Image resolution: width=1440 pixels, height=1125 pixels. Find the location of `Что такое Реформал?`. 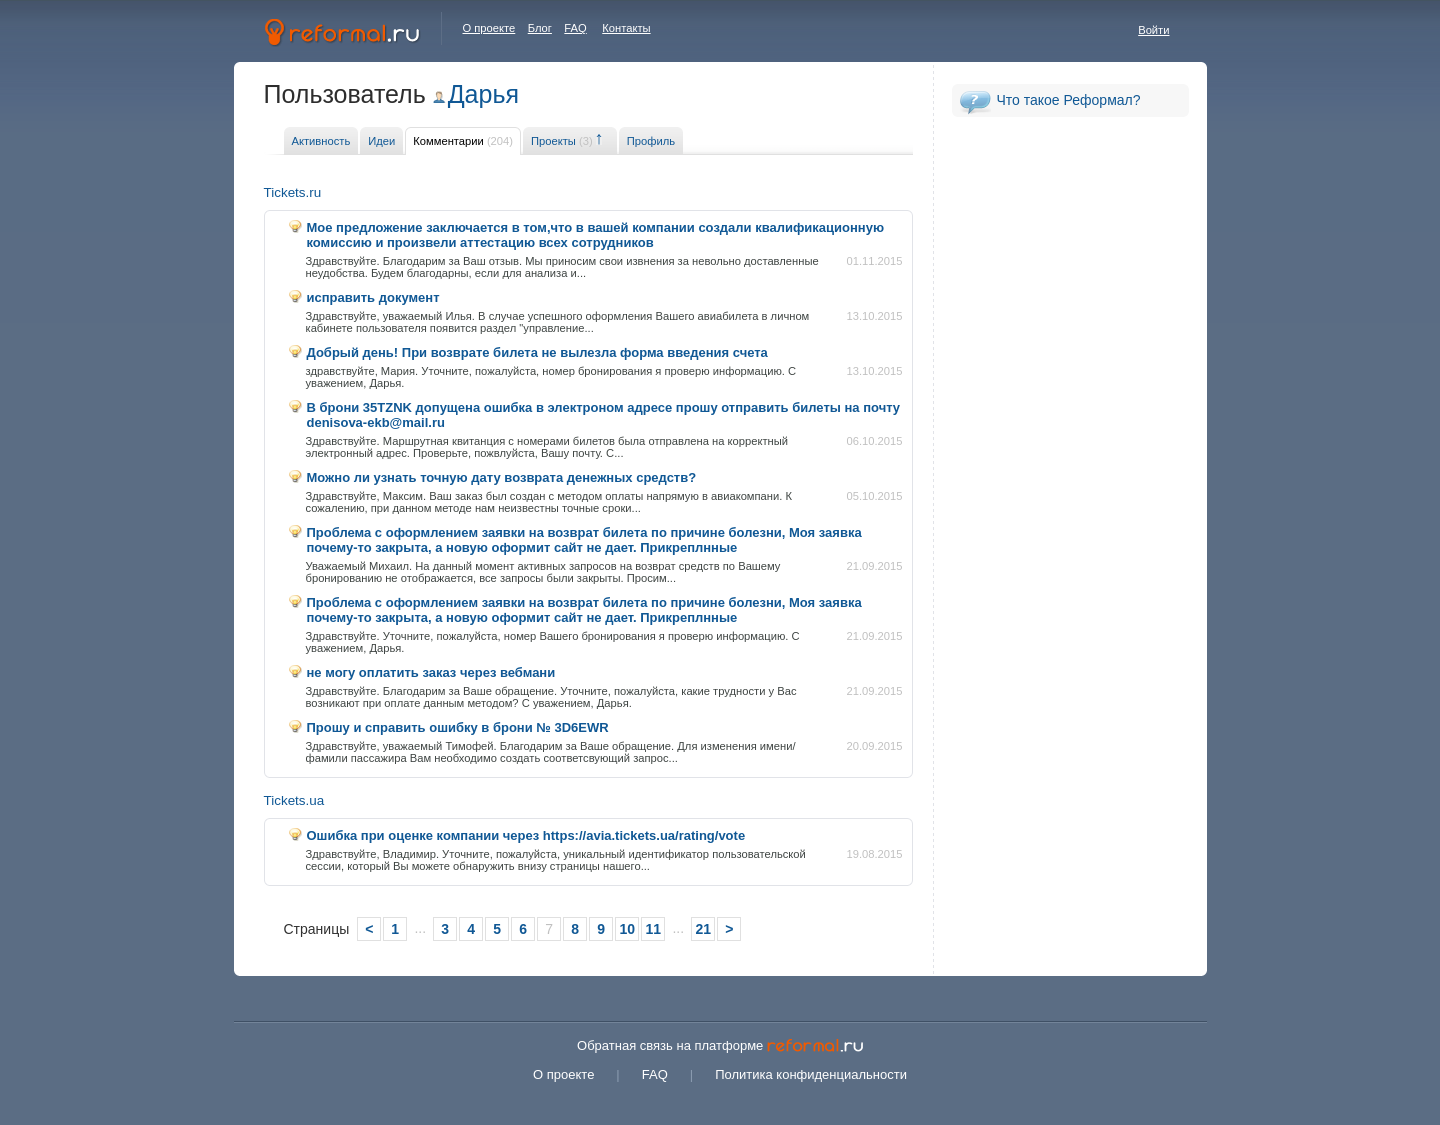

Что такое Реформал? is located at coordinates (1069, 100).